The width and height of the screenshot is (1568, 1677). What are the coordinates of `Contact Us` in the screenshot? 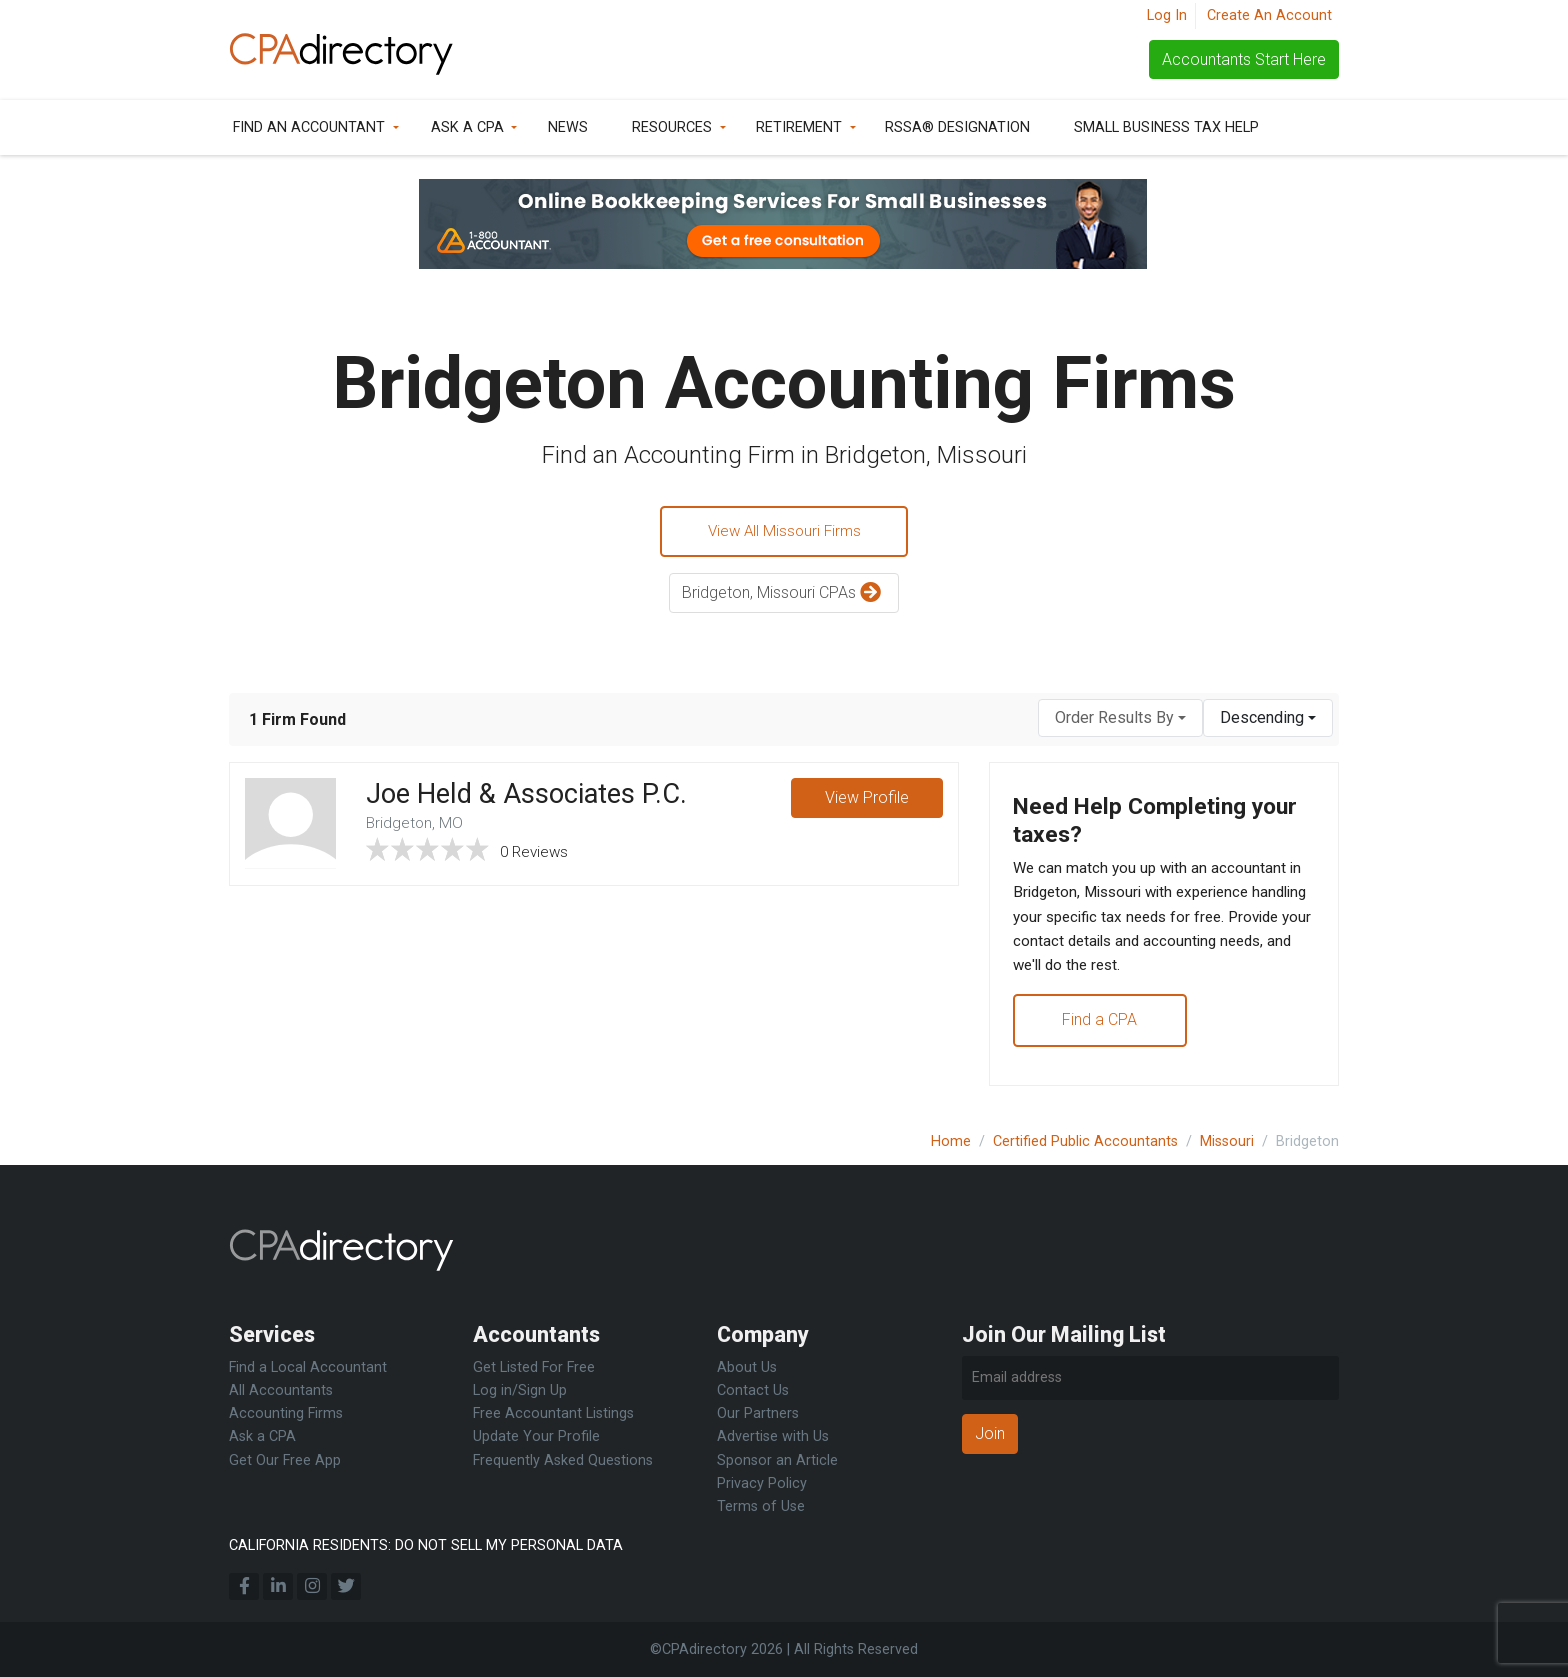 It's located at (753, 1390).